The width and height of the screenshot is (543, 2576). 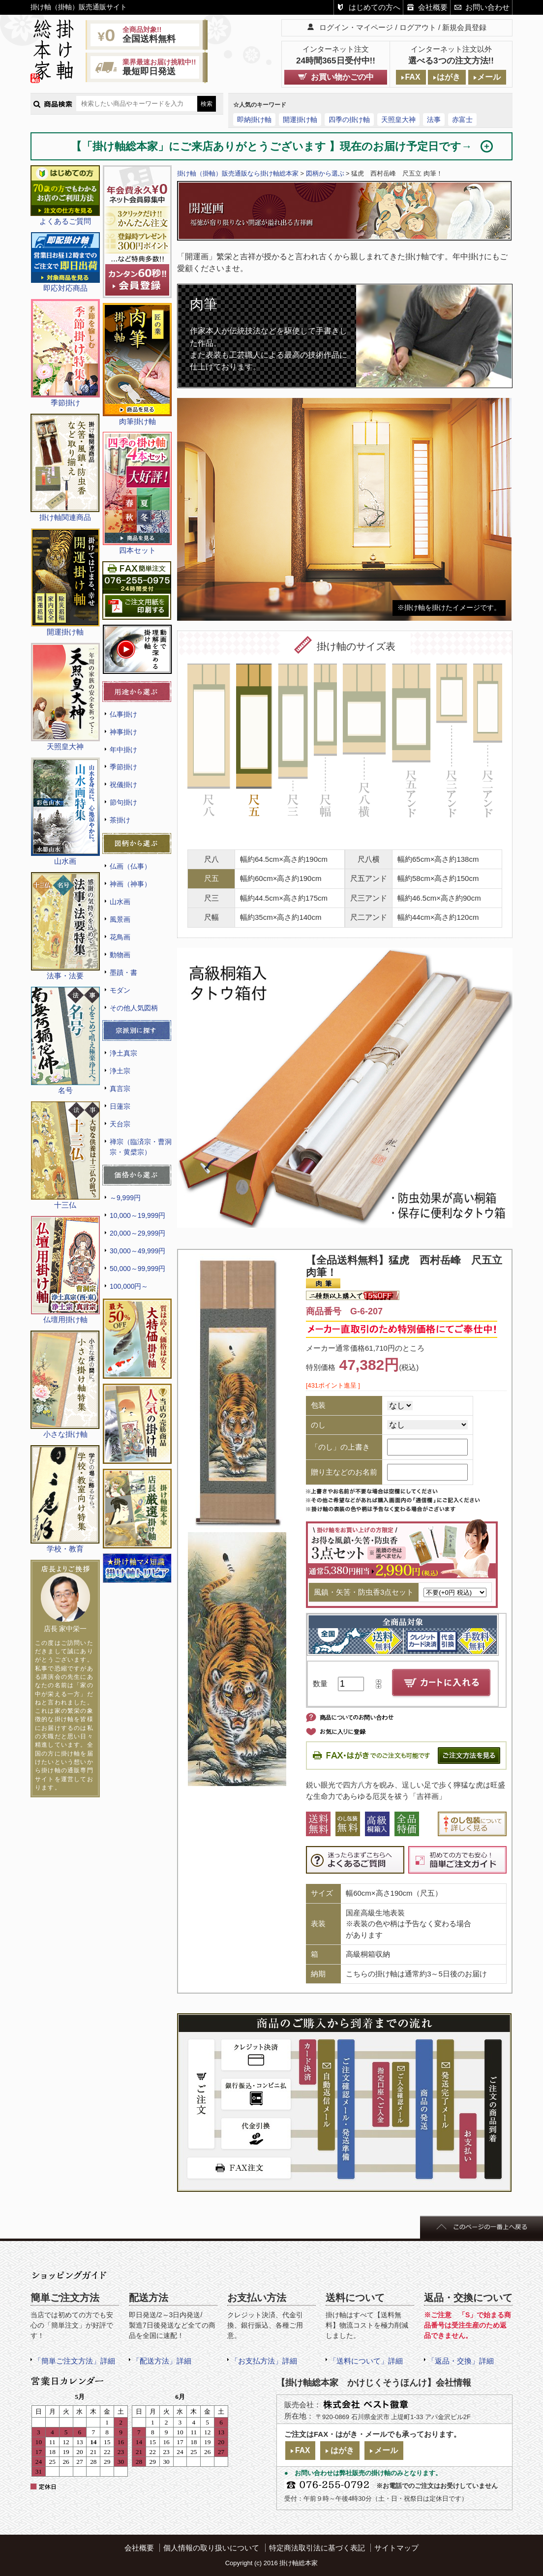 I want to click on 掛け軸（掛軸）販売通販なら掛け軸総本家, so click(x=238, y=173).